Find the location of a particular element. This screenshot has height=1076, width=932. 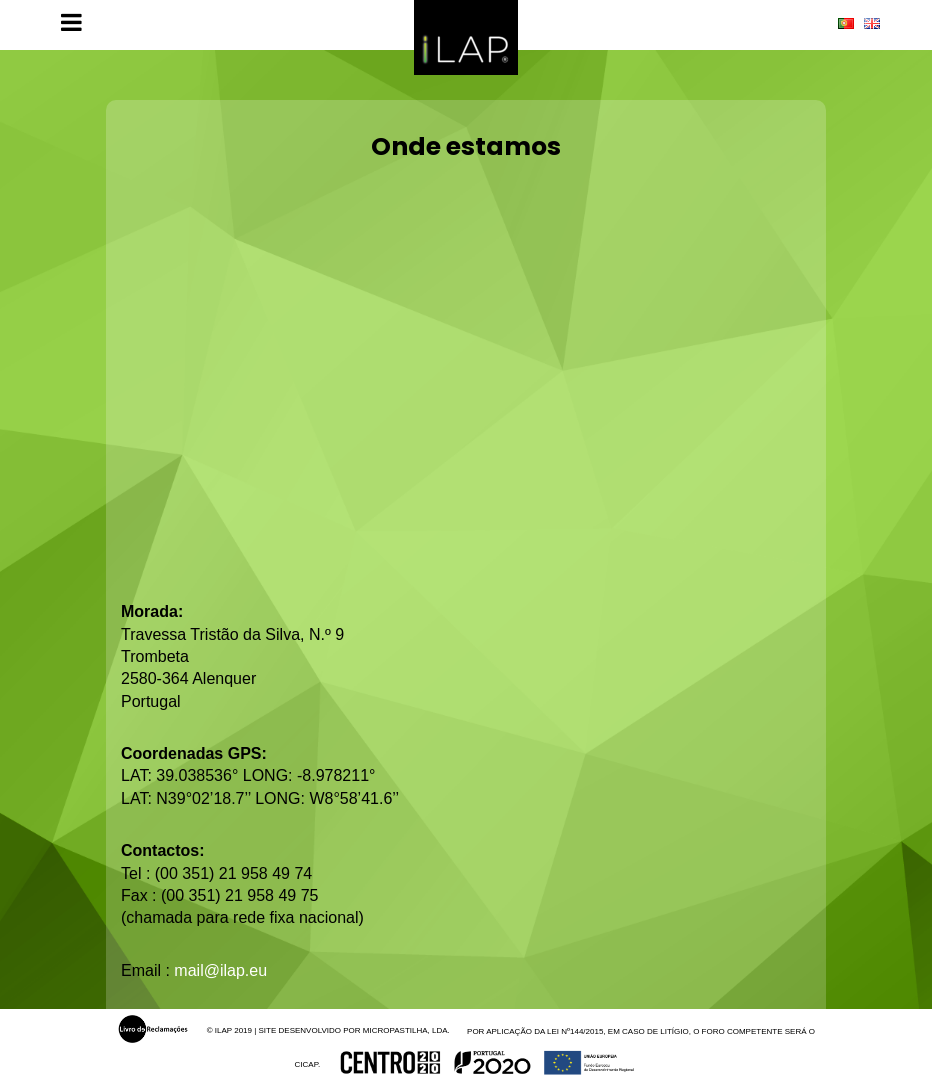

mail@ilap.eu is located at coordinates (220, 970).